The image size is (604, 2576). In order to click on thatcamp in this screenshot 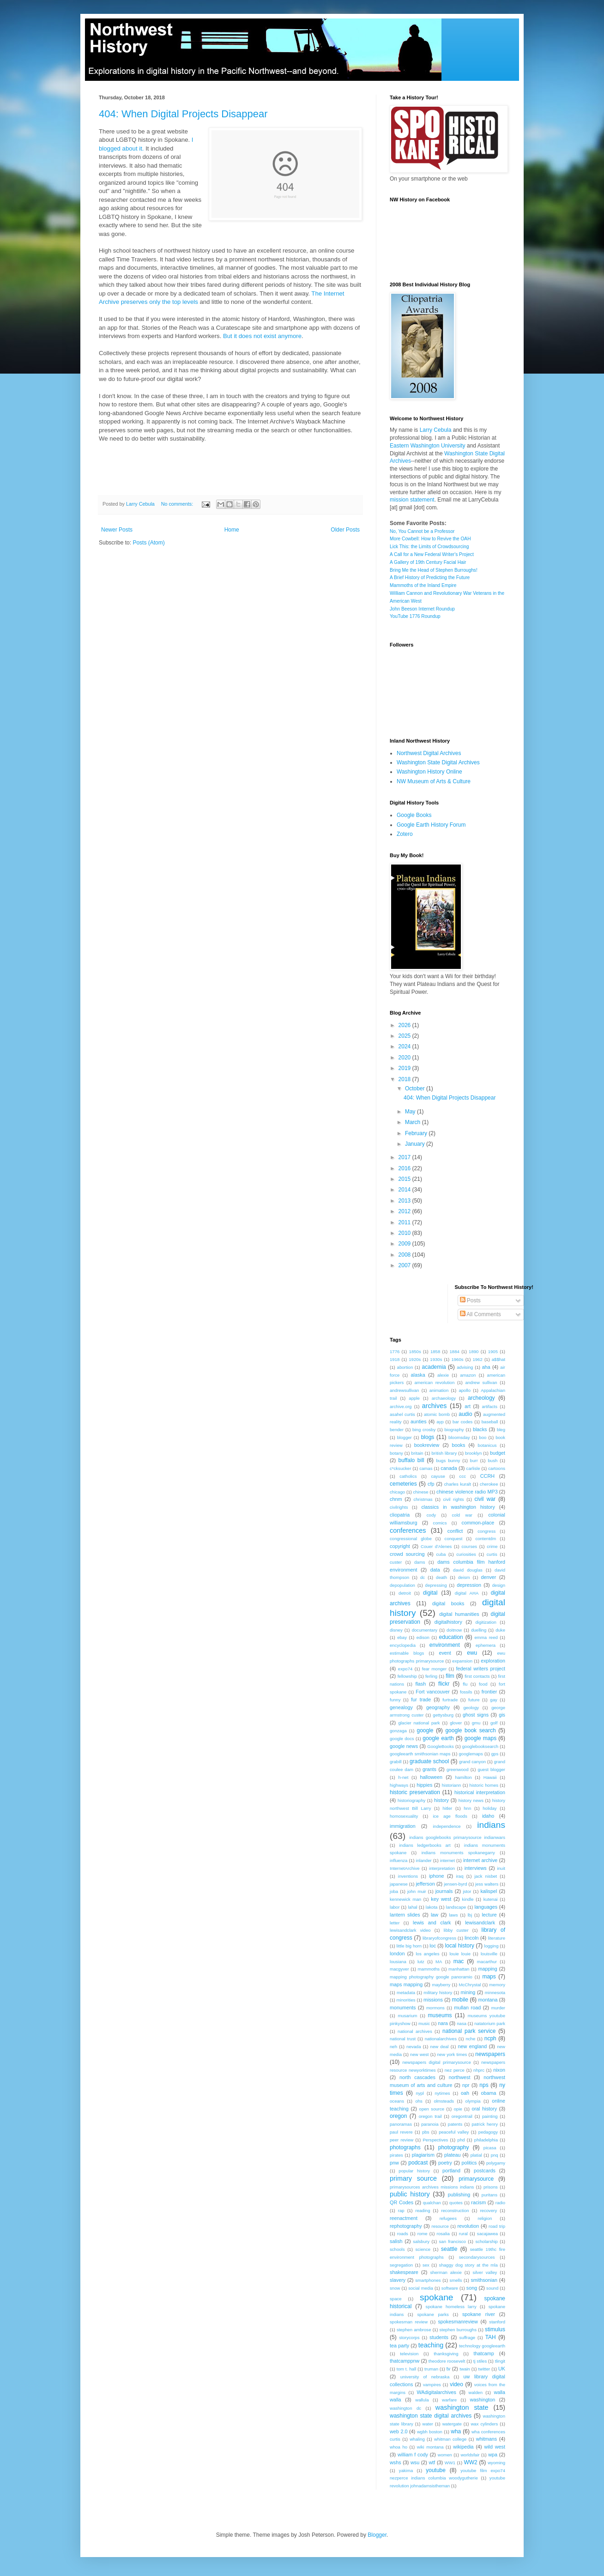, I will do `click(483, 2353)`.